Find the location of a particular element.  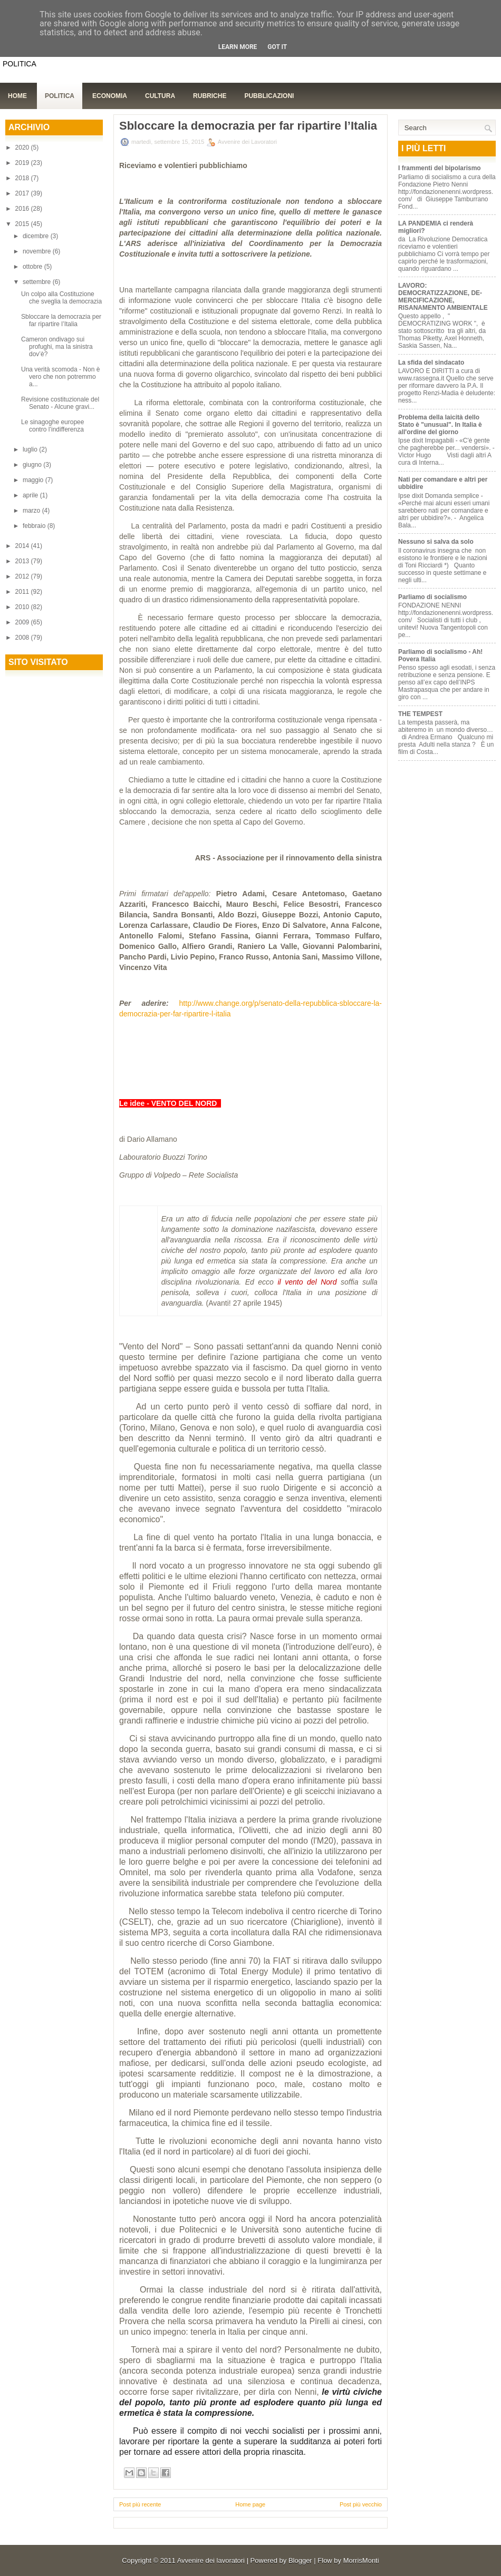

MorrisMonti is located at coordinates (361, 2560).